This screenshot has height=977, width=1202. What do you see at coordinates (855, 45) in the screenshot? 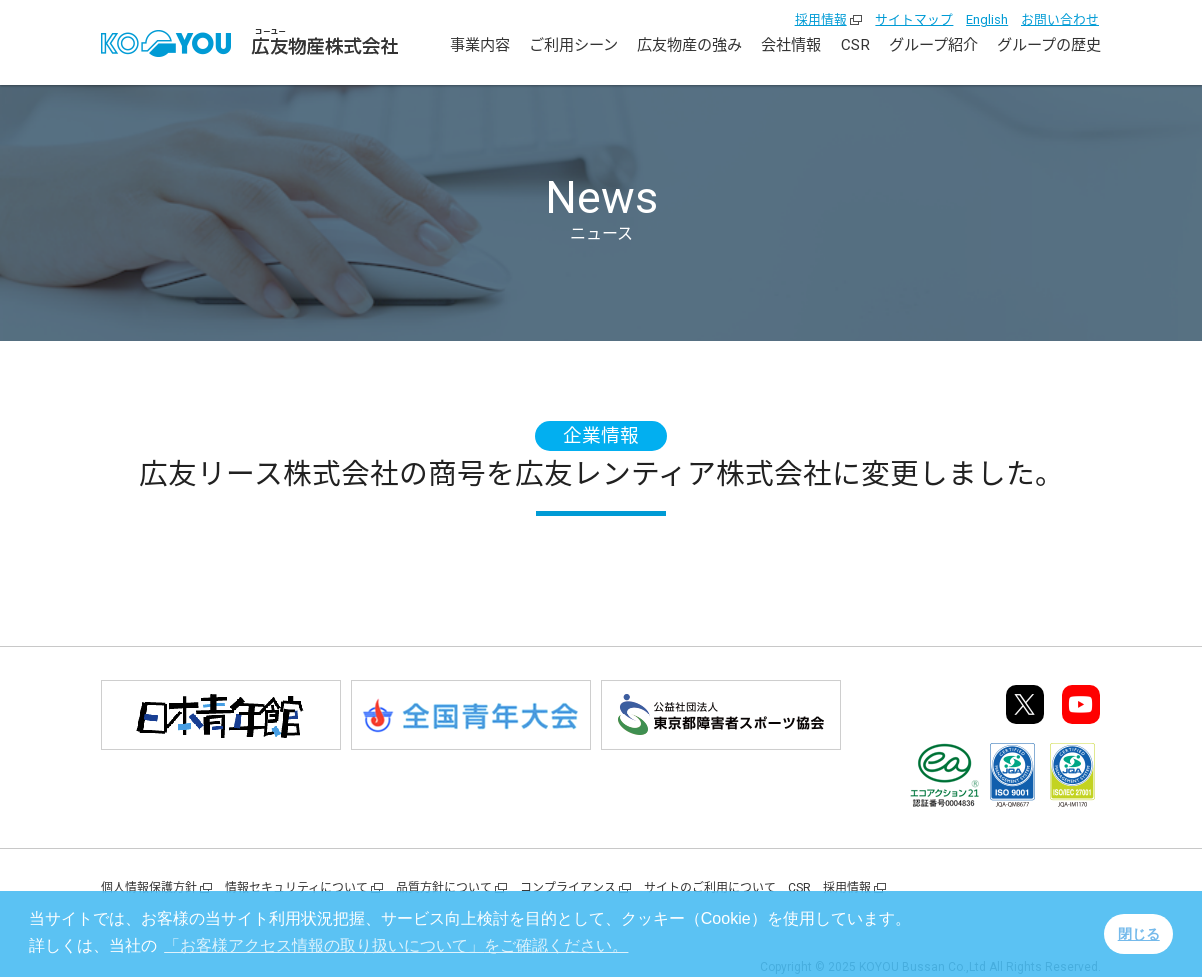
I see `CSR` at bounding box center [855, 45].